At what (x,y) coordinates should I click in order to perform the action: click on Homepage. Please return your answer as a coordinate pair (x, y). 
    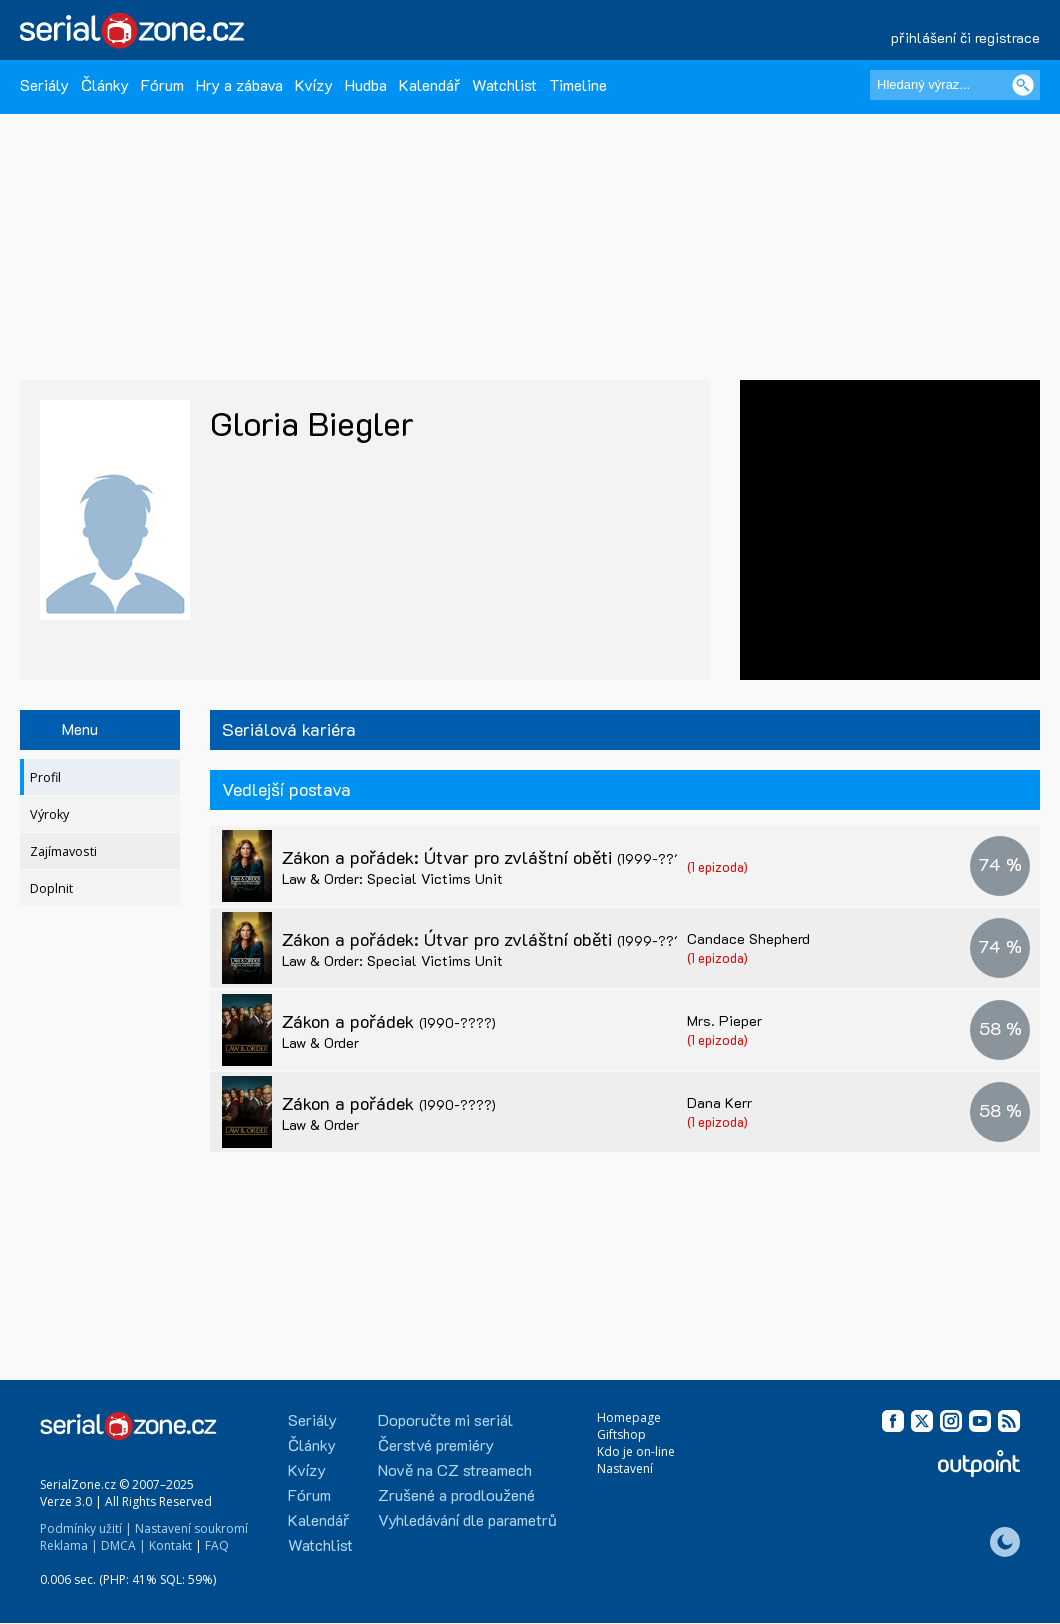
    Looking at the image, I should click on (629, 1417).